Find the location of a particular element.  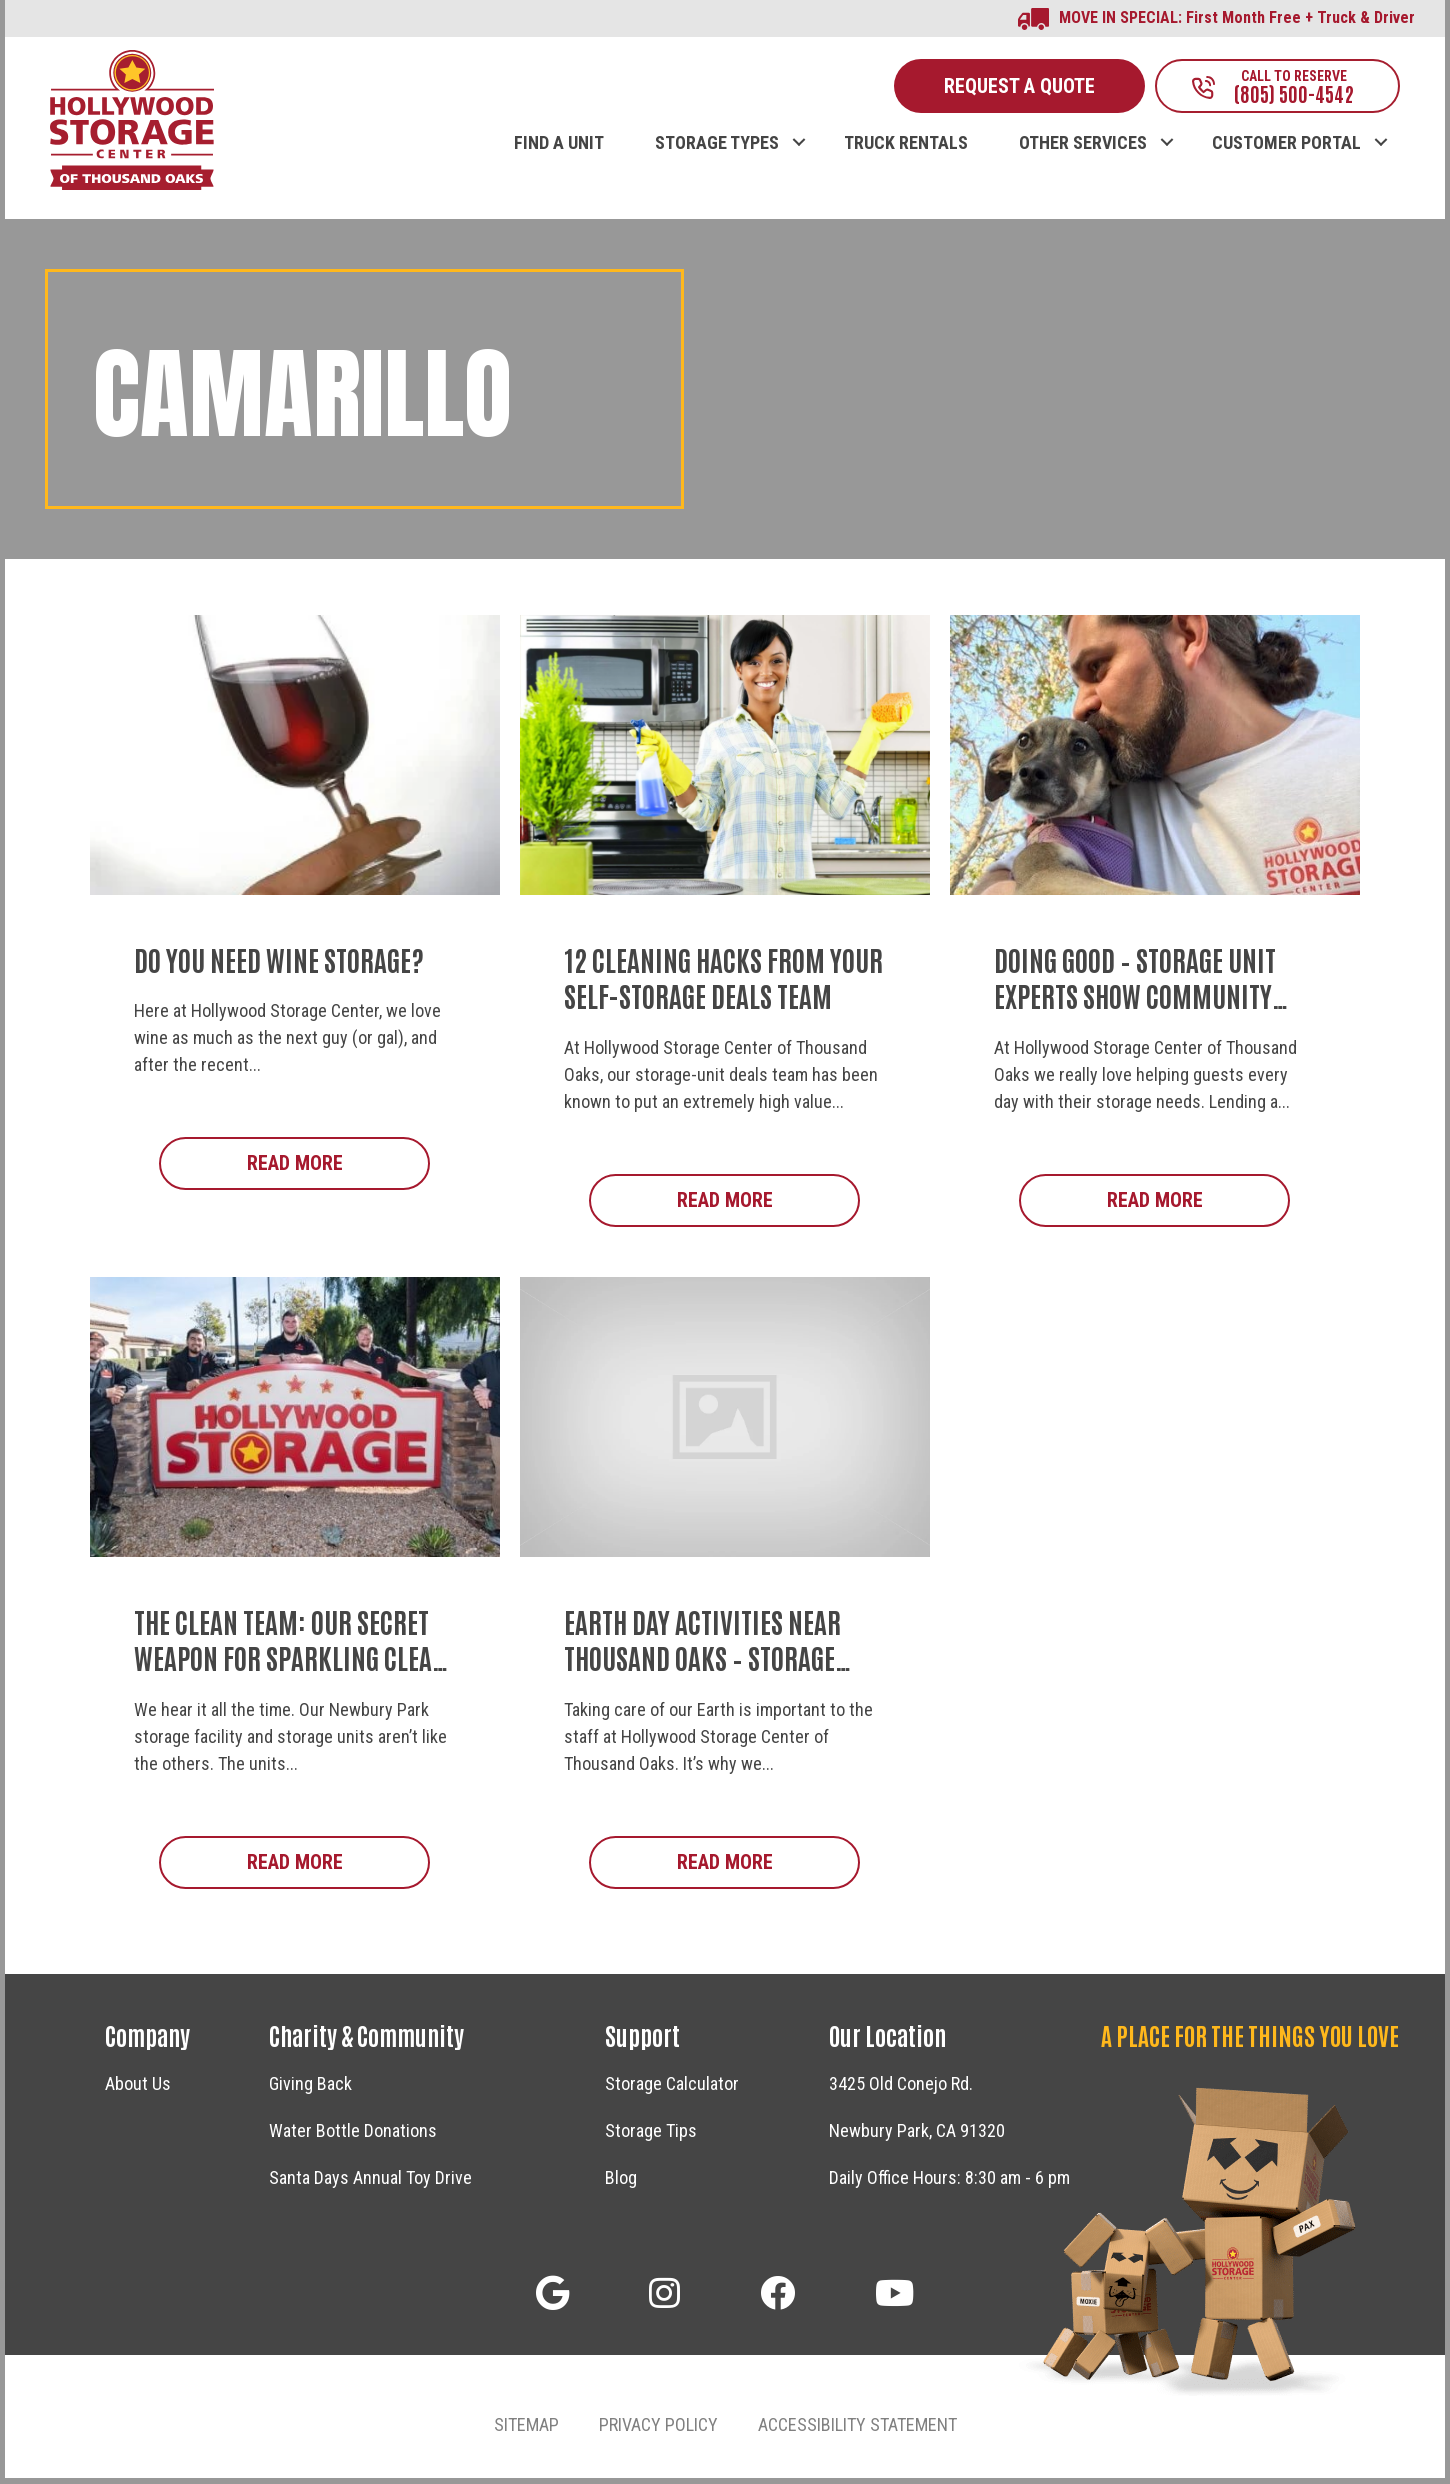

Giving Back is located at coordinates (310, 2089).